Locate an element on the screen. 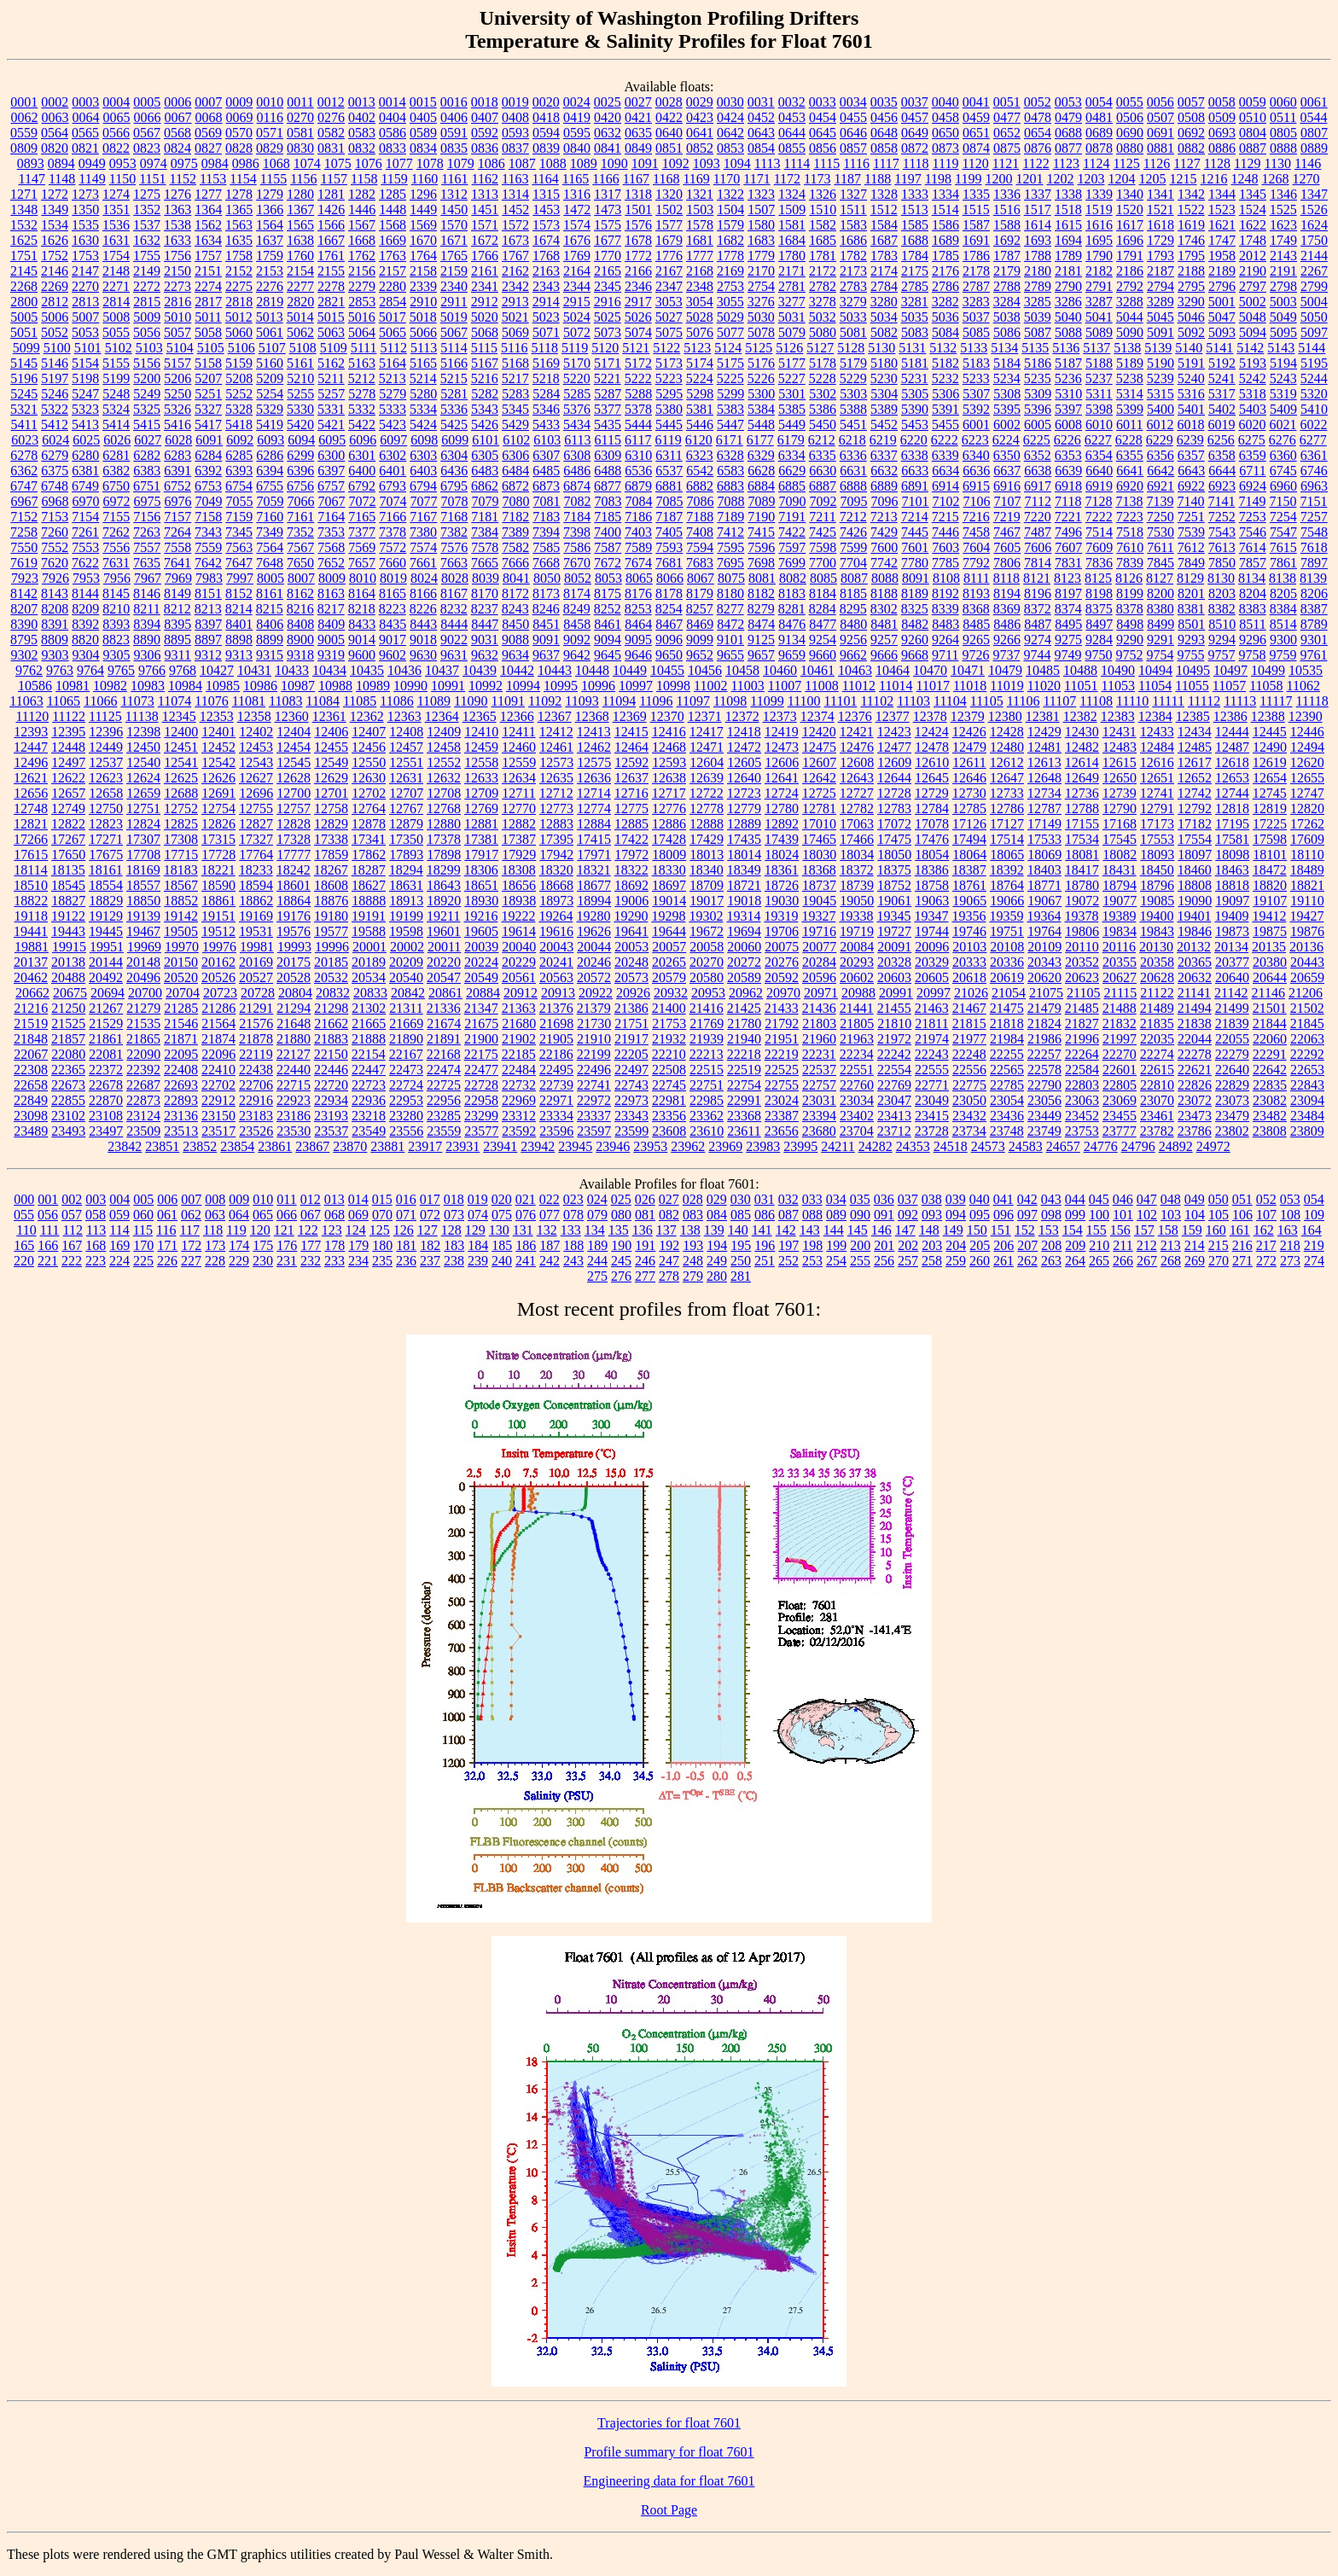 The image size is (1338, 2576). 5389 is located at coordinates (884, 409).